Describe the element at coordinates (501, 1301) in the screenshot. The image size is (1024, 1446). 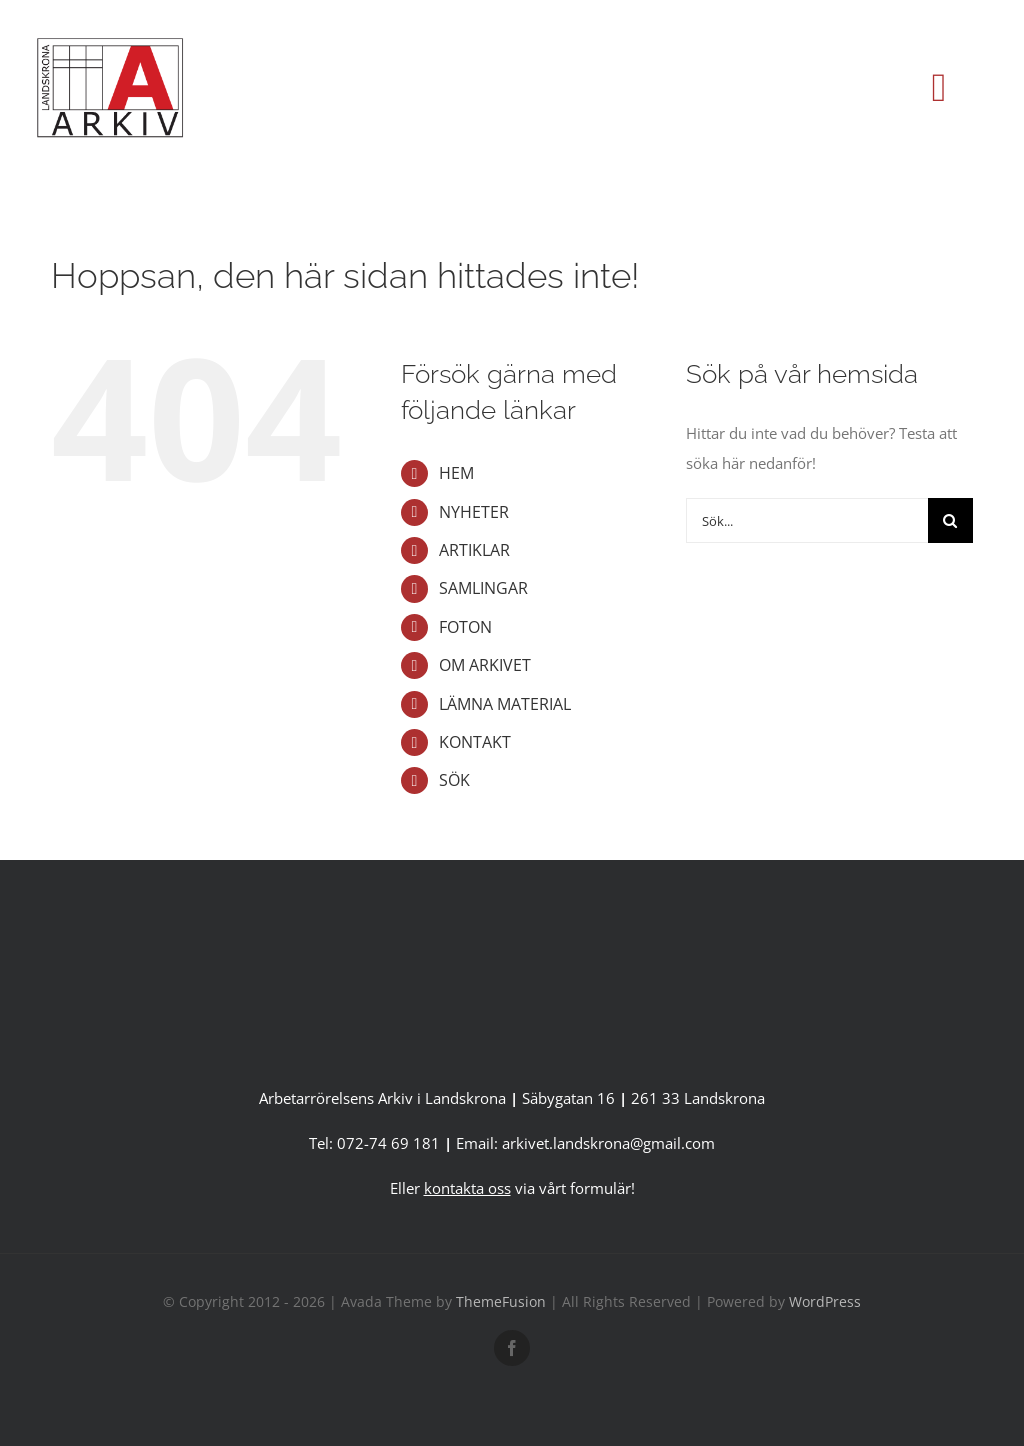
I see `ThemeFusion` at that location.